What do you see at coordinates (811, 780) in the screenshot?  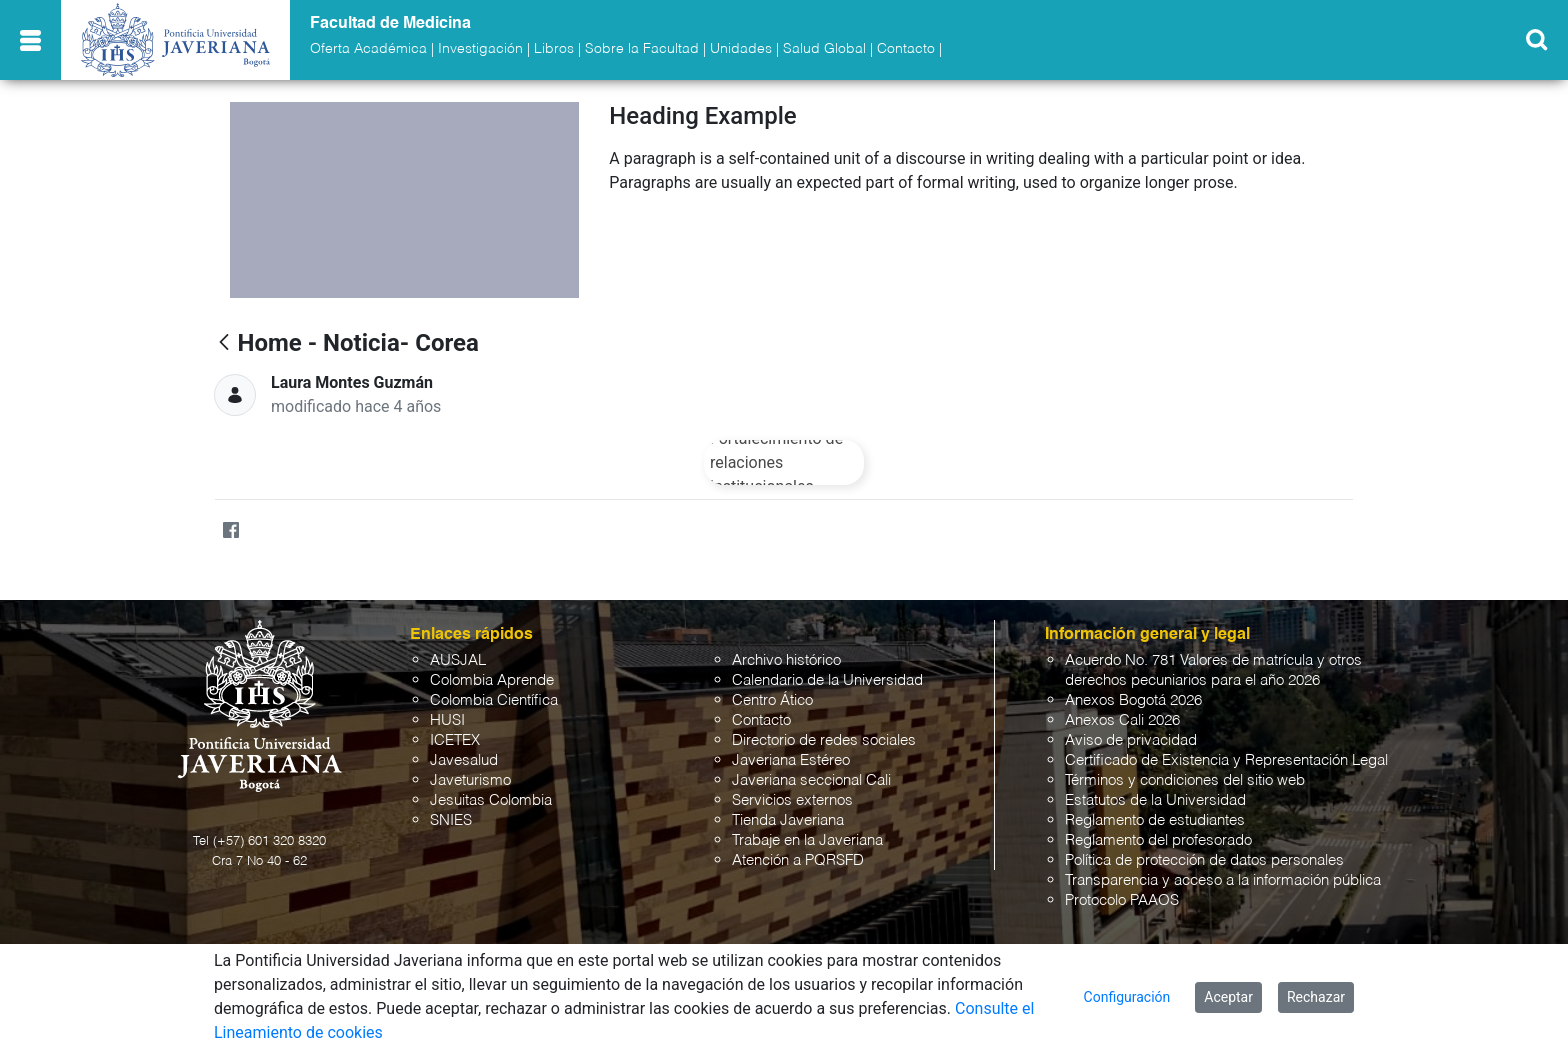 I see `Javeriana seccional Cali` at bounding box center [811, 780].